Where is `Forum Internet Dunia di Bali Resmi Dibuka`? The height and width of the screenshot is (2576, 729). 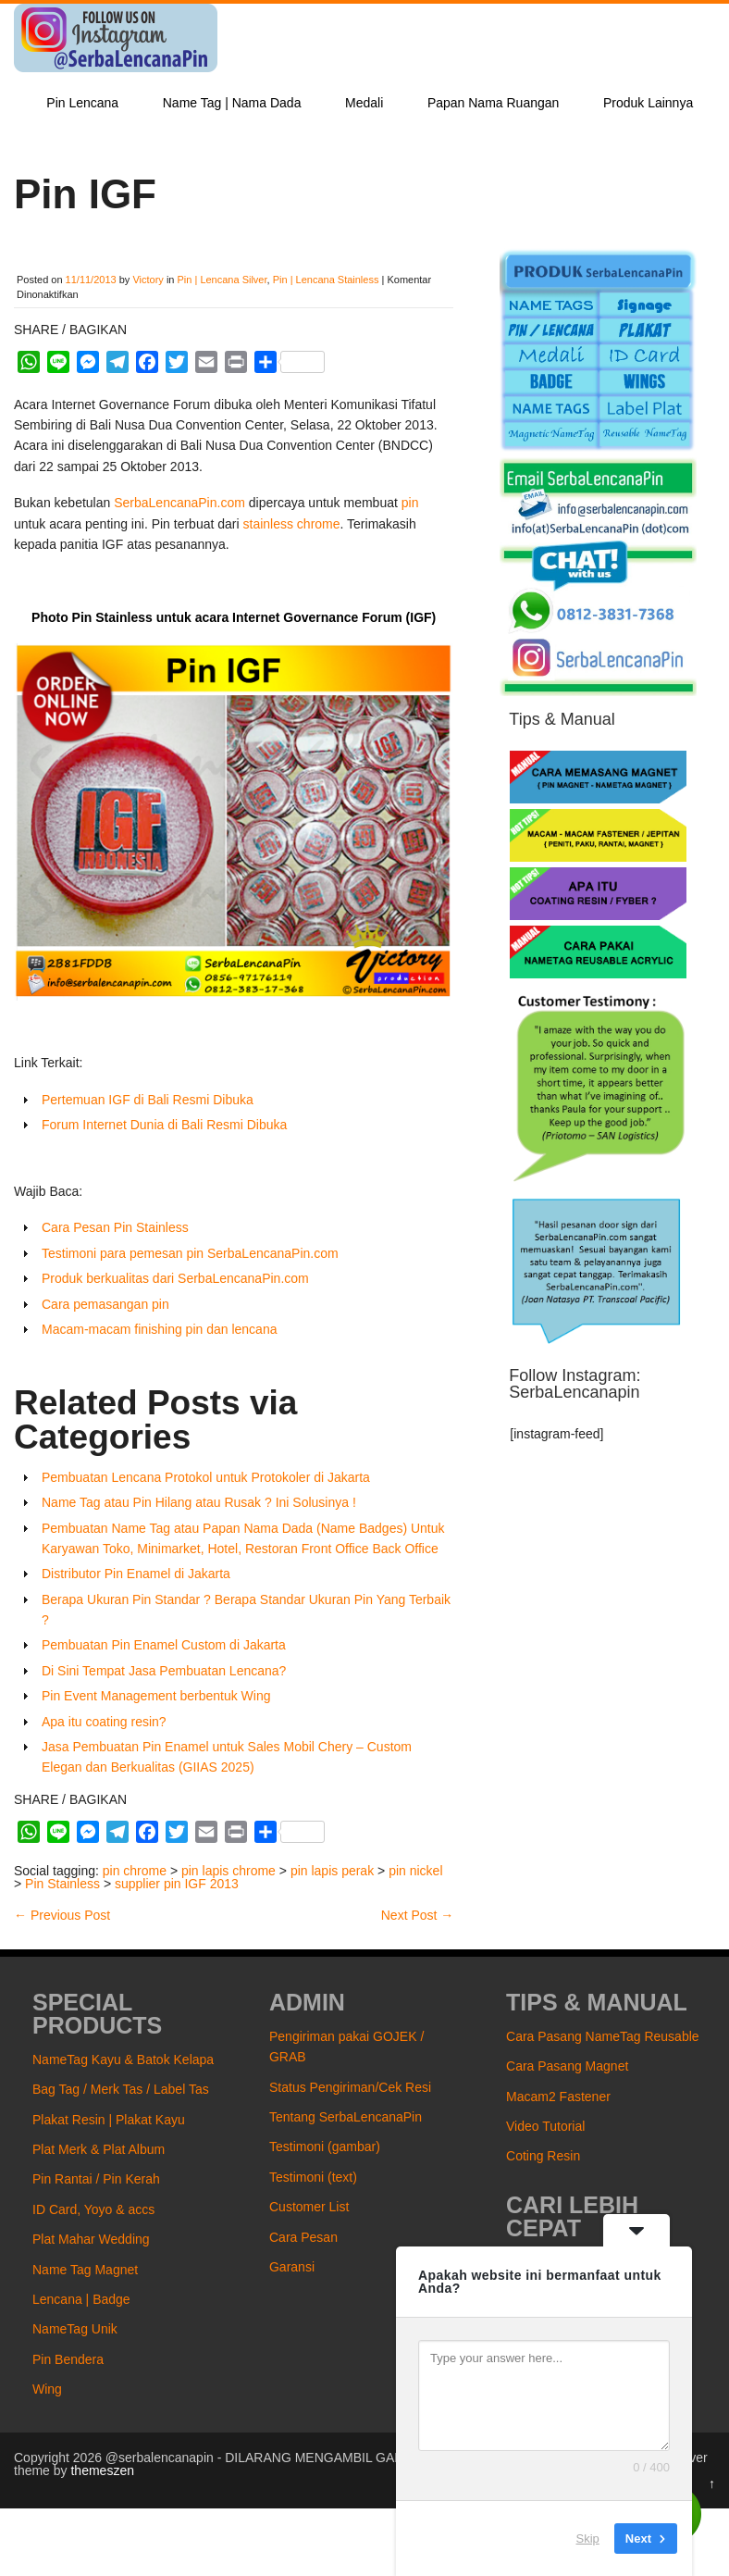
Forum Internet Dunia di Bali Resmi Dibuka is located at coordinates (164, 1124).